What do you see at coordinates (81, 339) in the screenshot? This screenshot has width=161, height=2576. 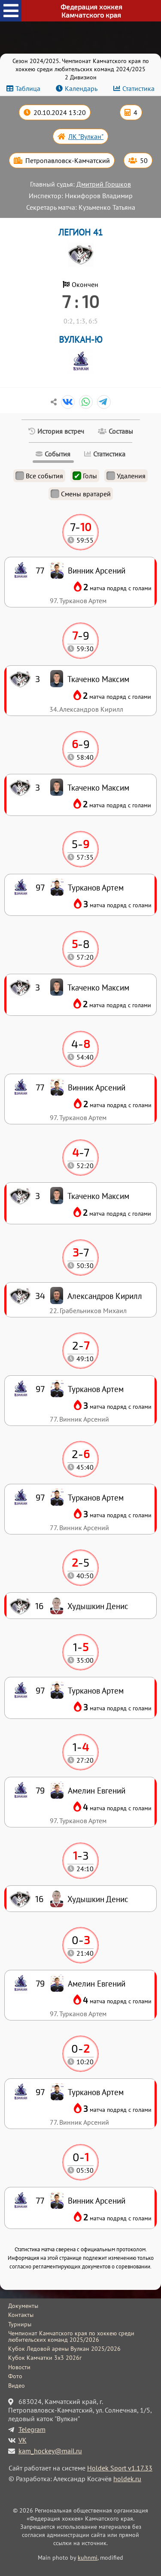 I see `ВУЛКАН-Ю` at bounding box center [81, 339].